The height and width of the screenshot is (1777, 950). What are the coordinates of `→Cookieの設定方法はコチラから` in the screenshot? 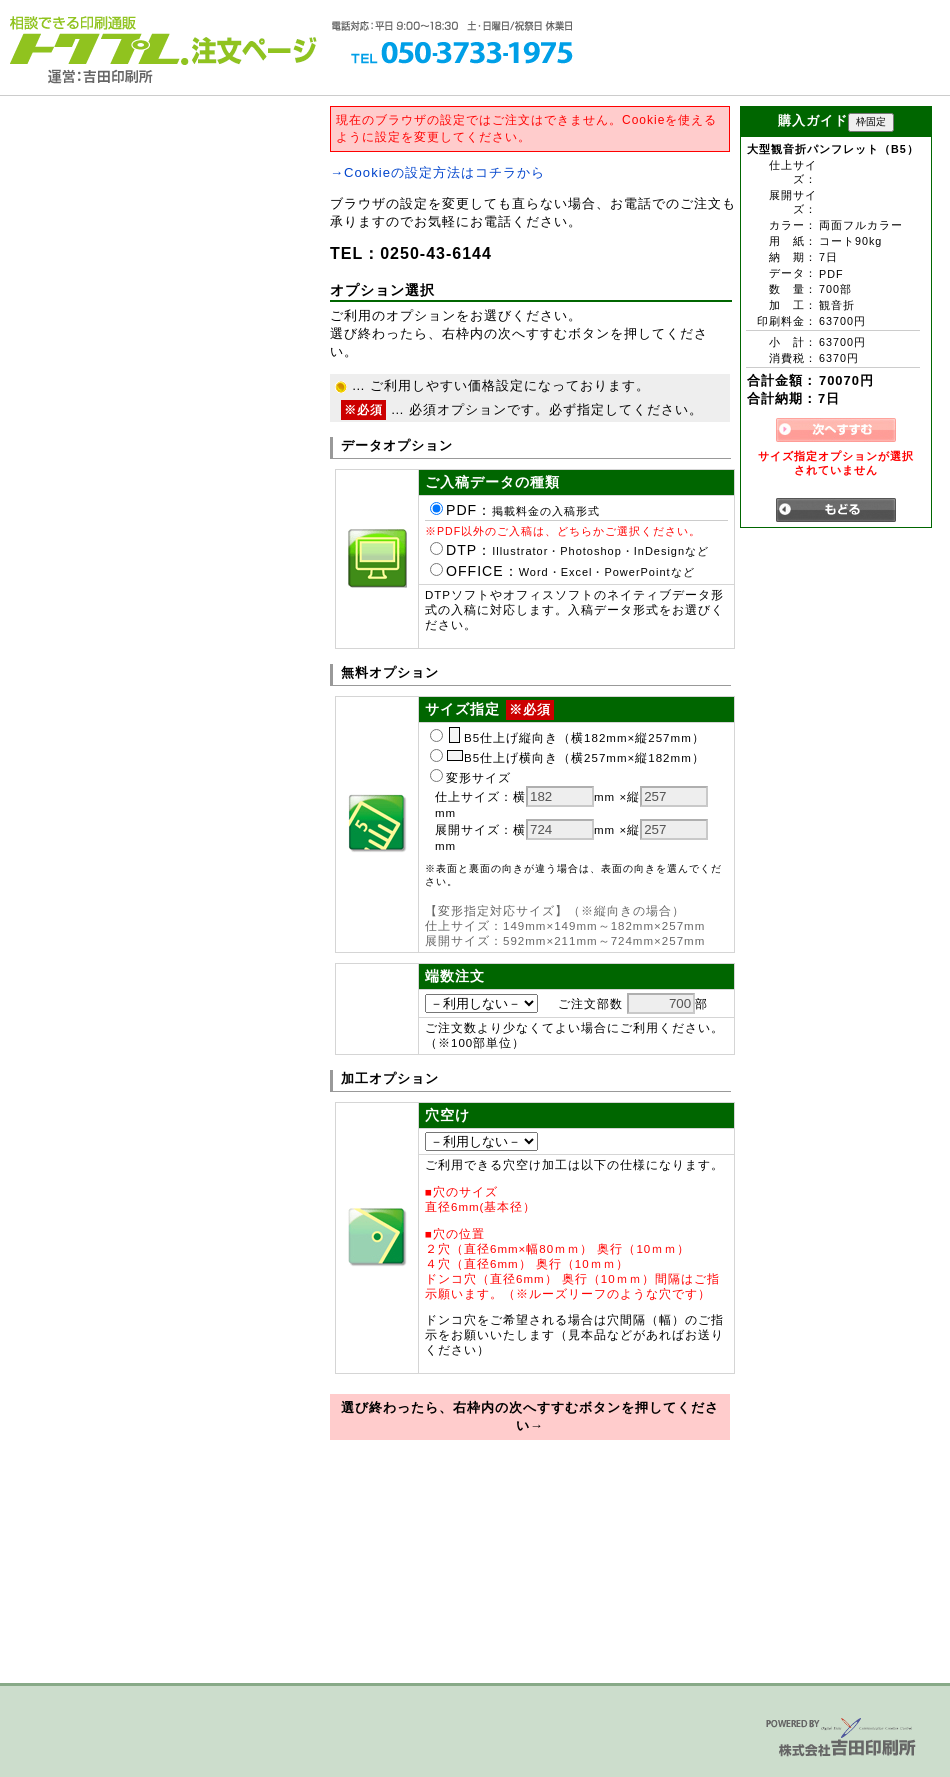 It's located at (437, 172).